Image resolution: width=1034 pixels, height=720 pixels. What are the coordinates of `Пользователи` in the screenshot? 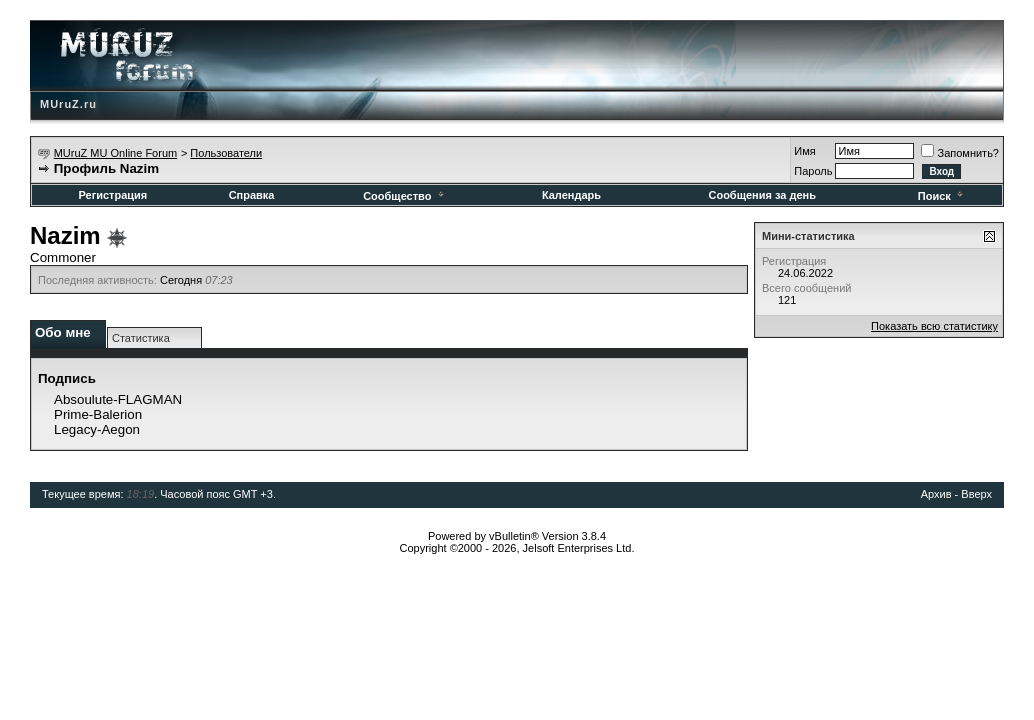 It's located at (226, 153).